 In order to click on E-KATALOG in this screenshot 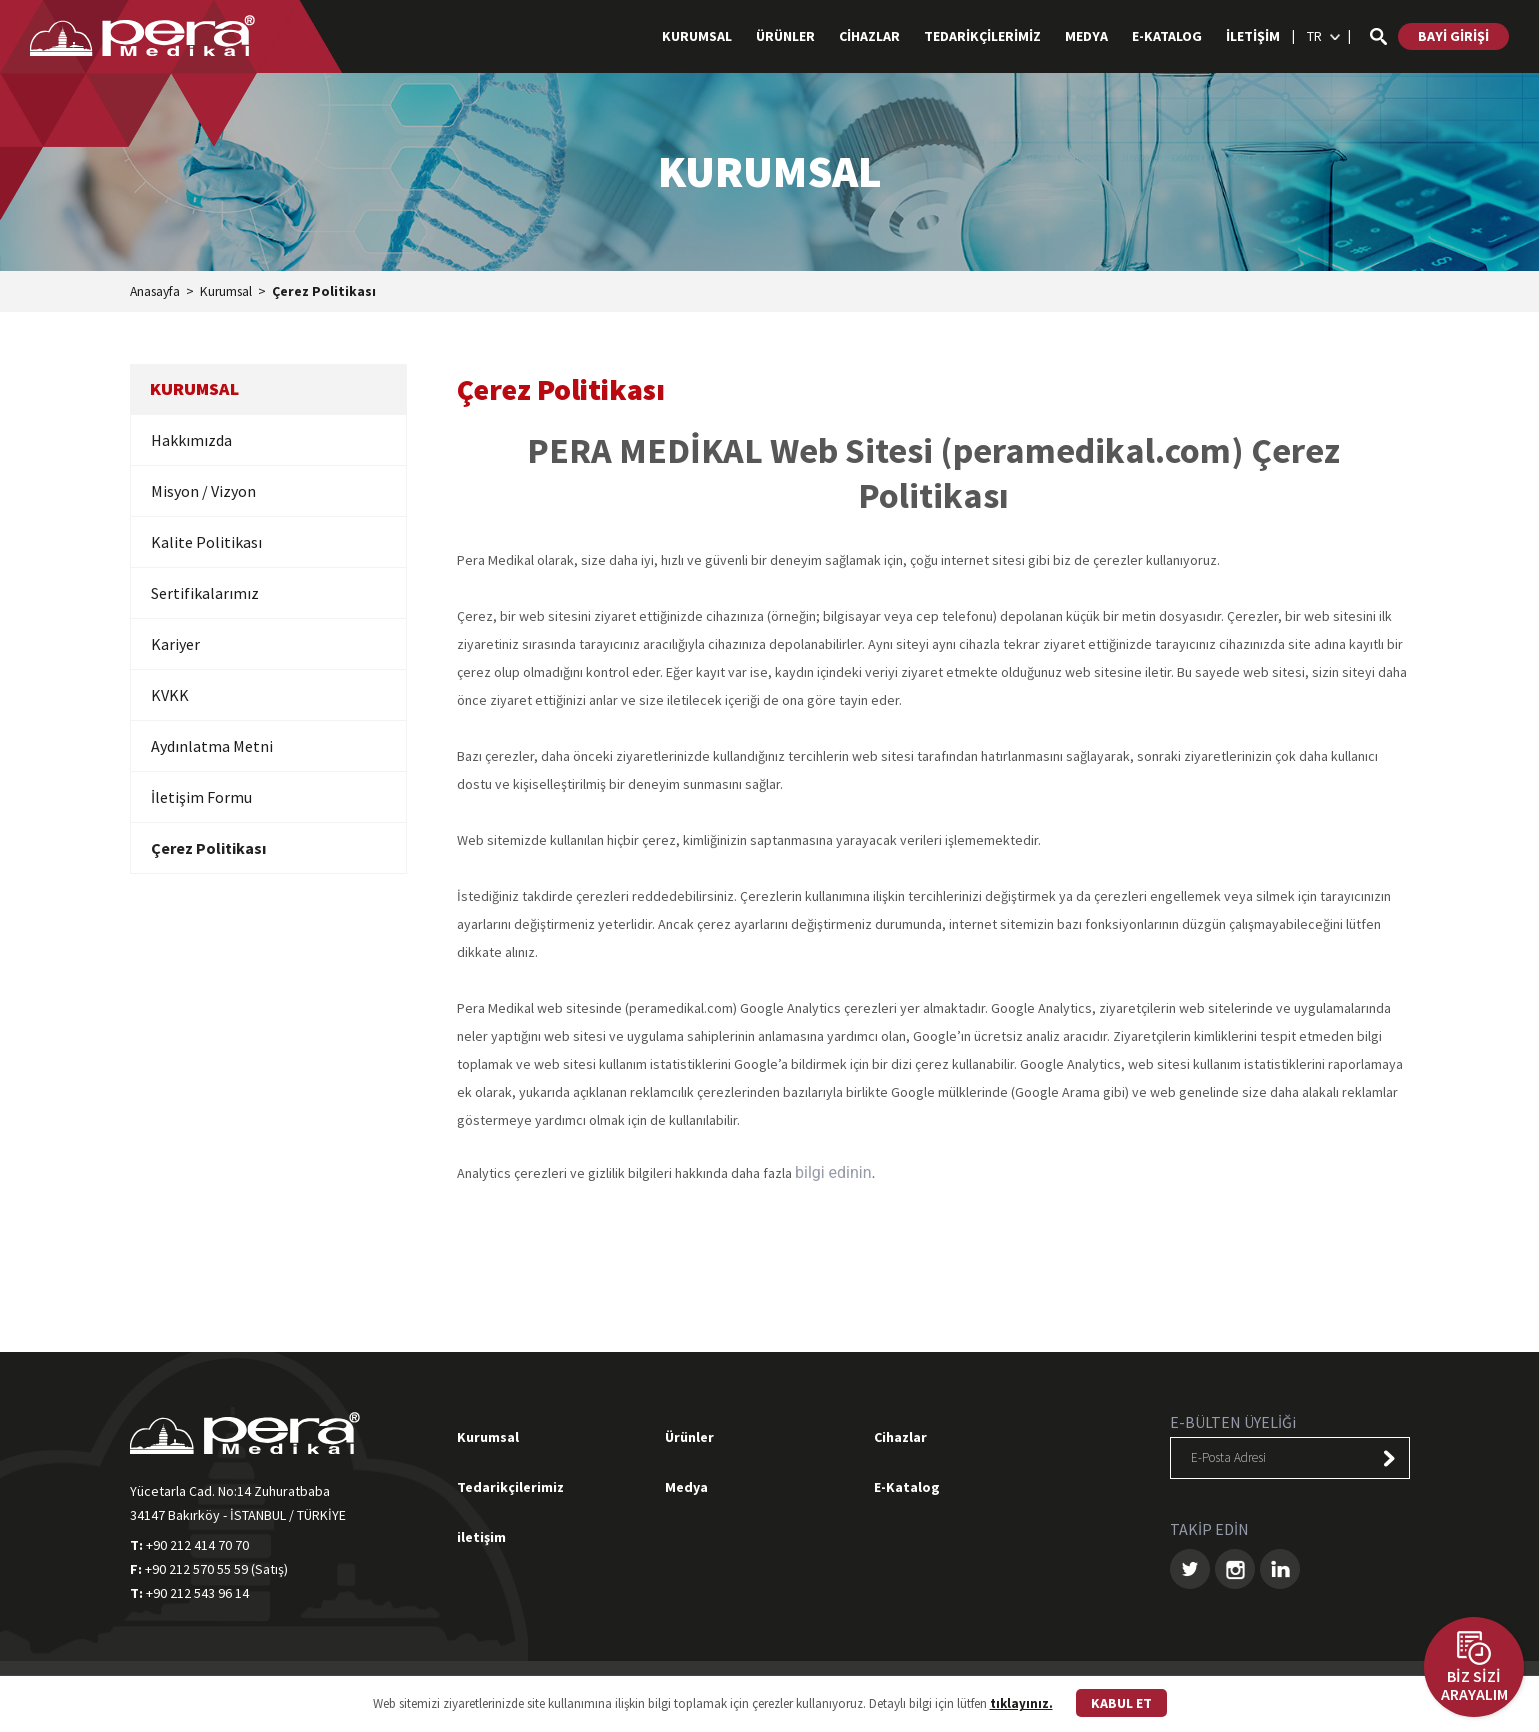, I will do `click(1167, 36)`.